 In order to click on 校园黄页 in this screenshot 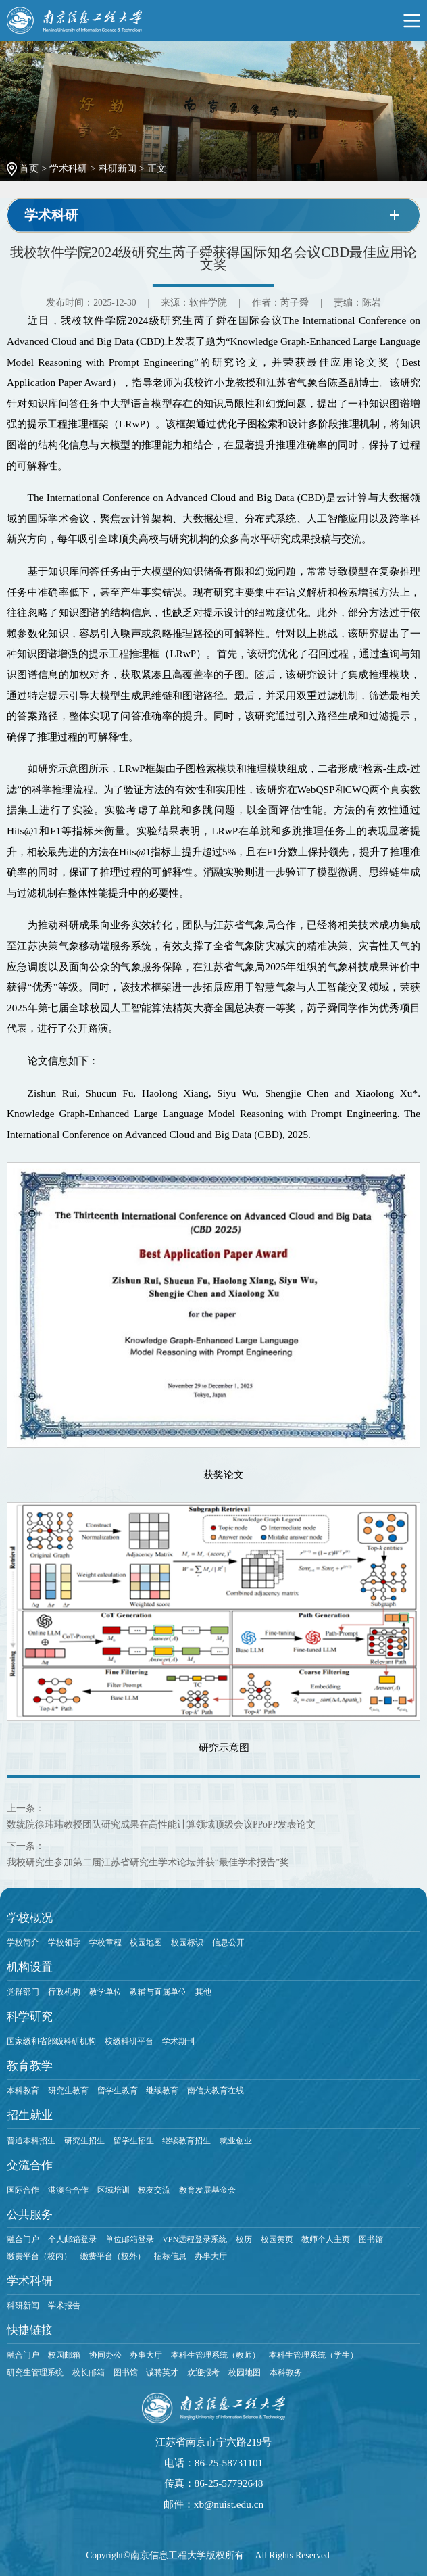, I will do `click(277, 2239)`.